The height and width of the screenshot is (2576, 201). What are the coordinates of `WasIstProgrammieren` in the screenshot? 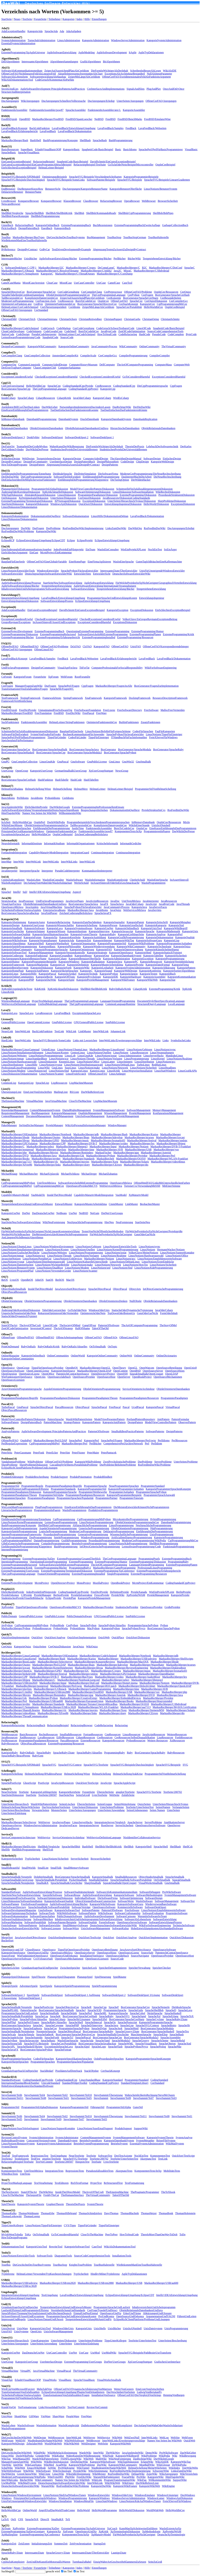 It's located at (153, 882).